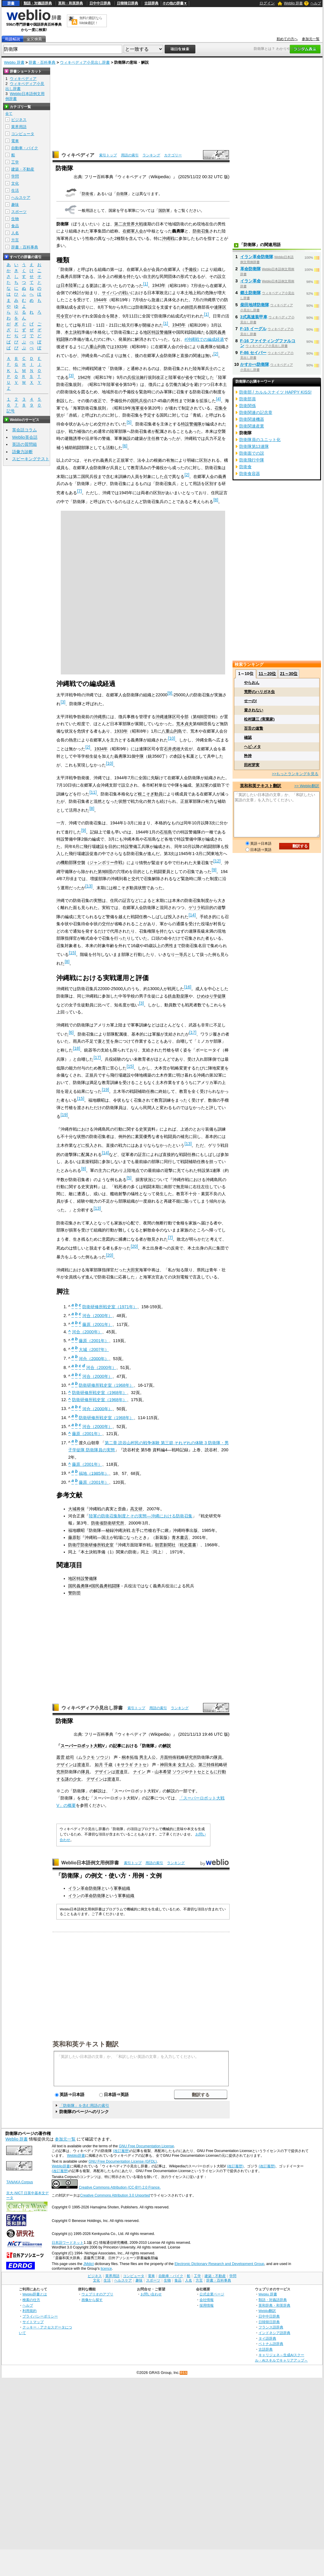 Image resolution: width=324 pixels, height=2576 pixels. What do you see at coordinates (202, 1764) in the screenshot?
I see `第三` at bounding box center [202, 1764].